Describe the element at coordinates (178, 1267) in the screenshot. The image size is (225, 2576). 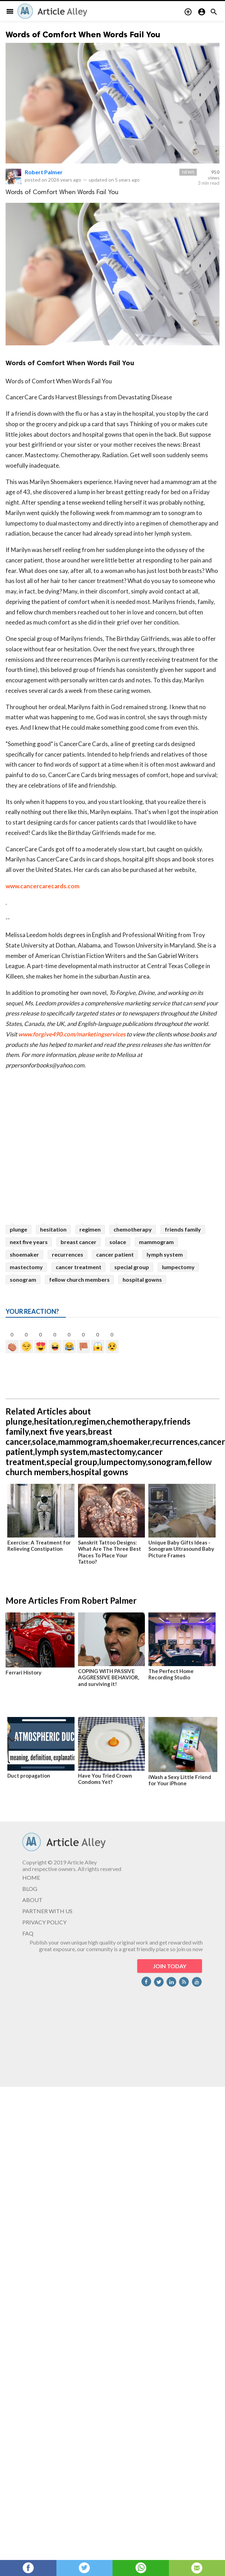
I see `lumpectomy` at that location.